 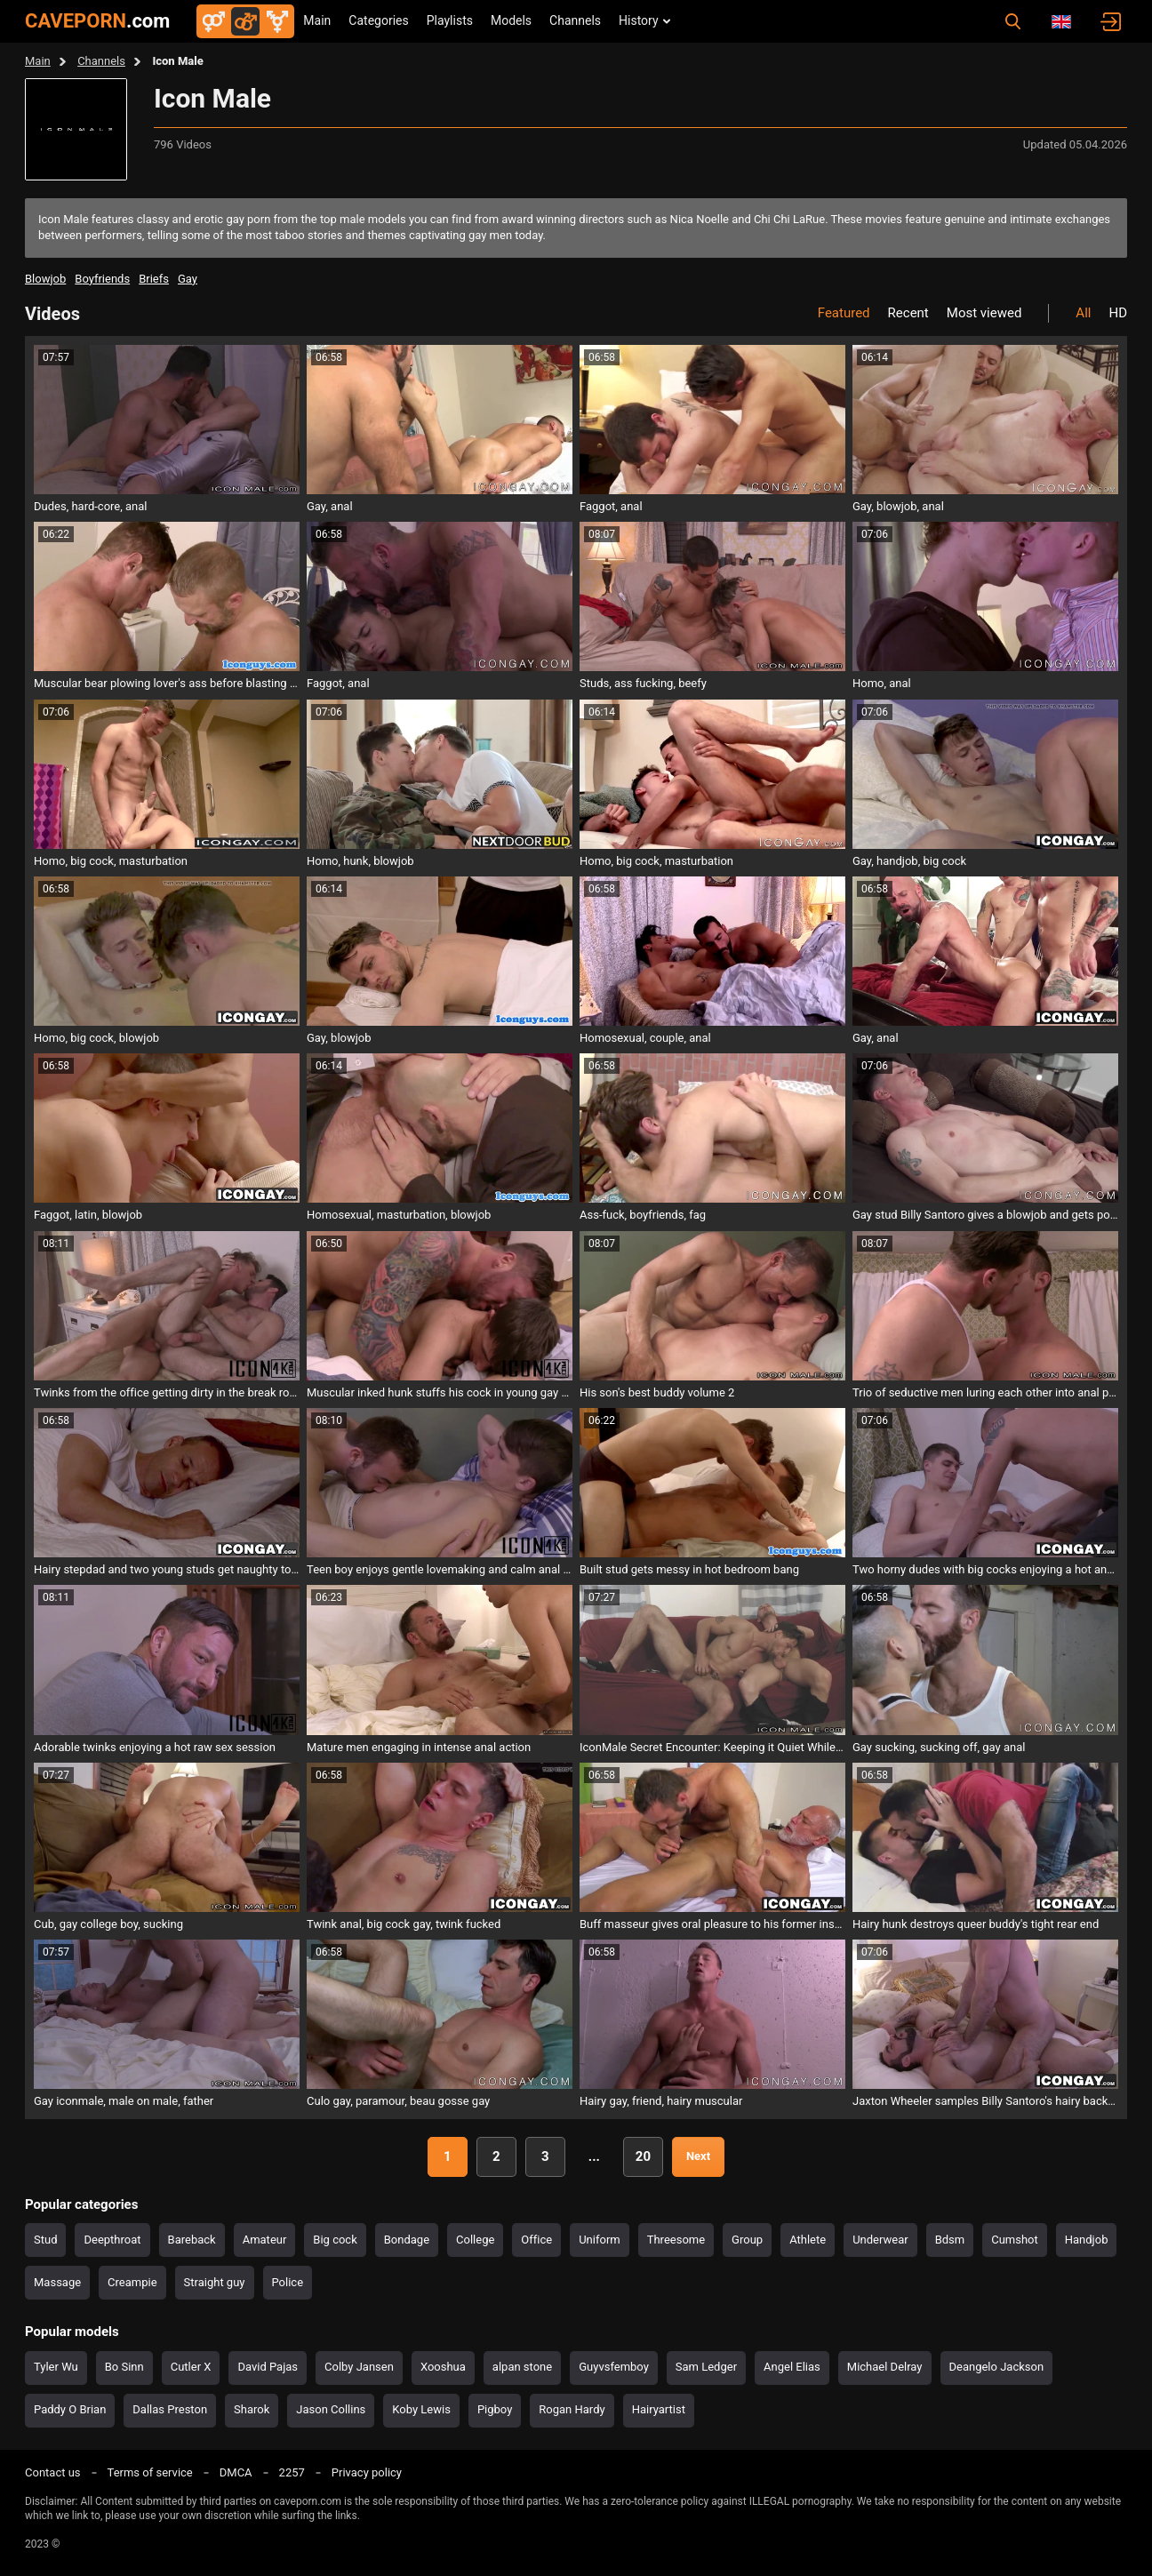 What do you see at coordinates (880, 2239) in the screenshot?
I see `Underwear` at bounding box center [880, 2239].